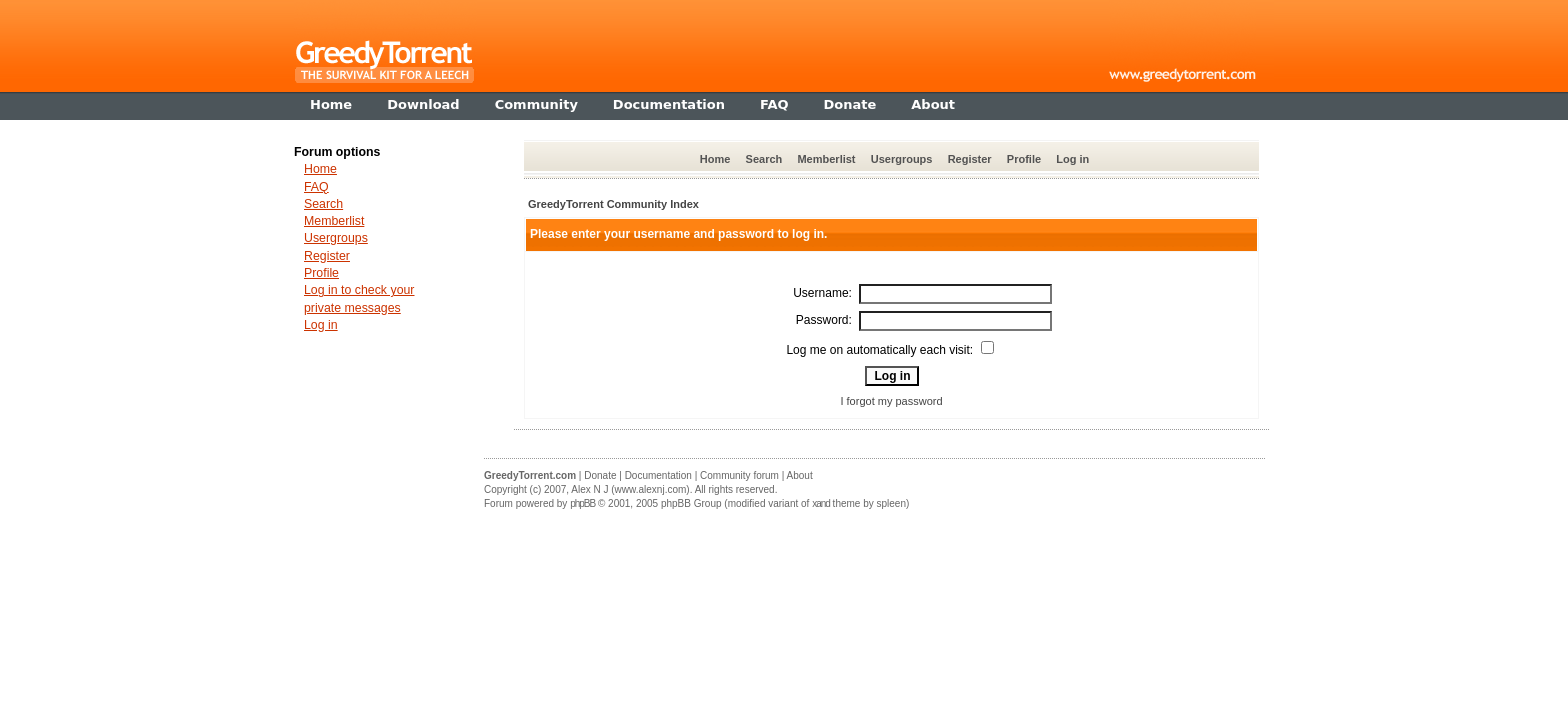 The width and height of the screenshot is (1568, 720). I want to click on Documentation, so click(658, 475).